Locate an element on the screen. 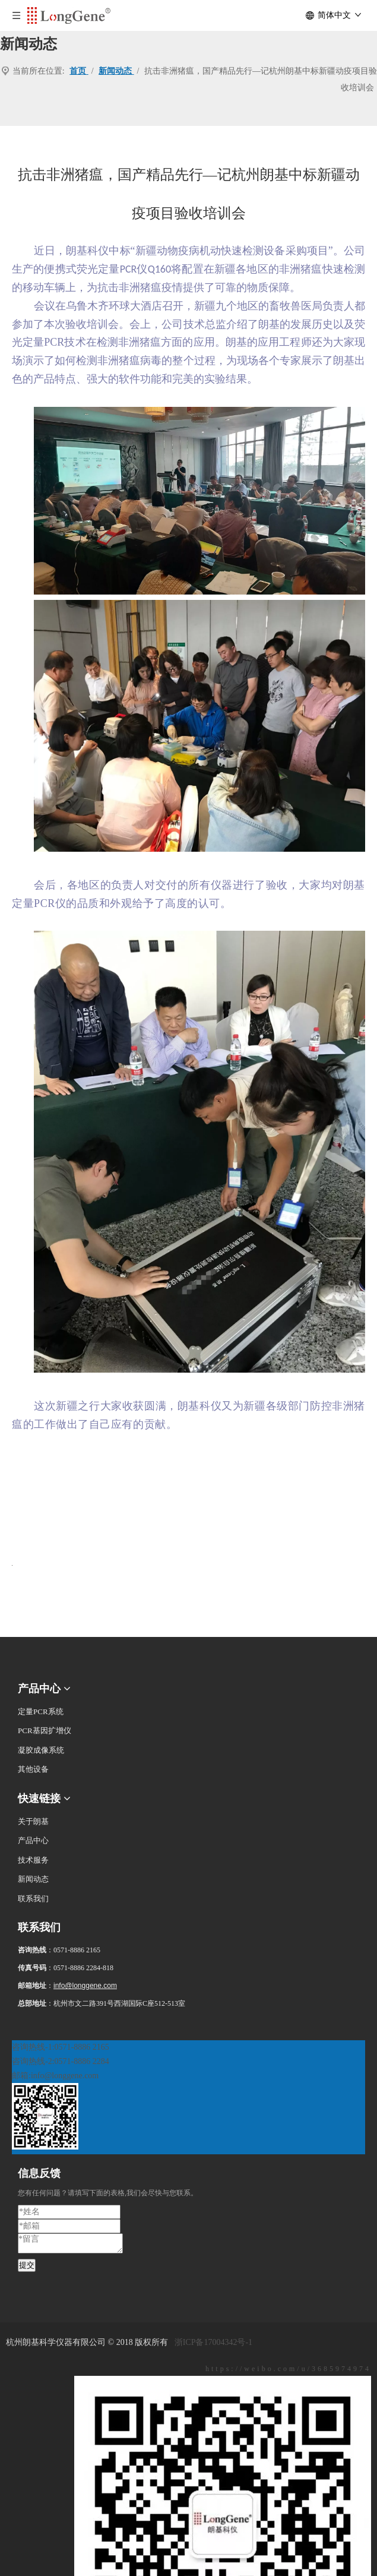 The height and width of the screenshot is (2576, 377). 技术服务 is located at coordinates (33, 1860).